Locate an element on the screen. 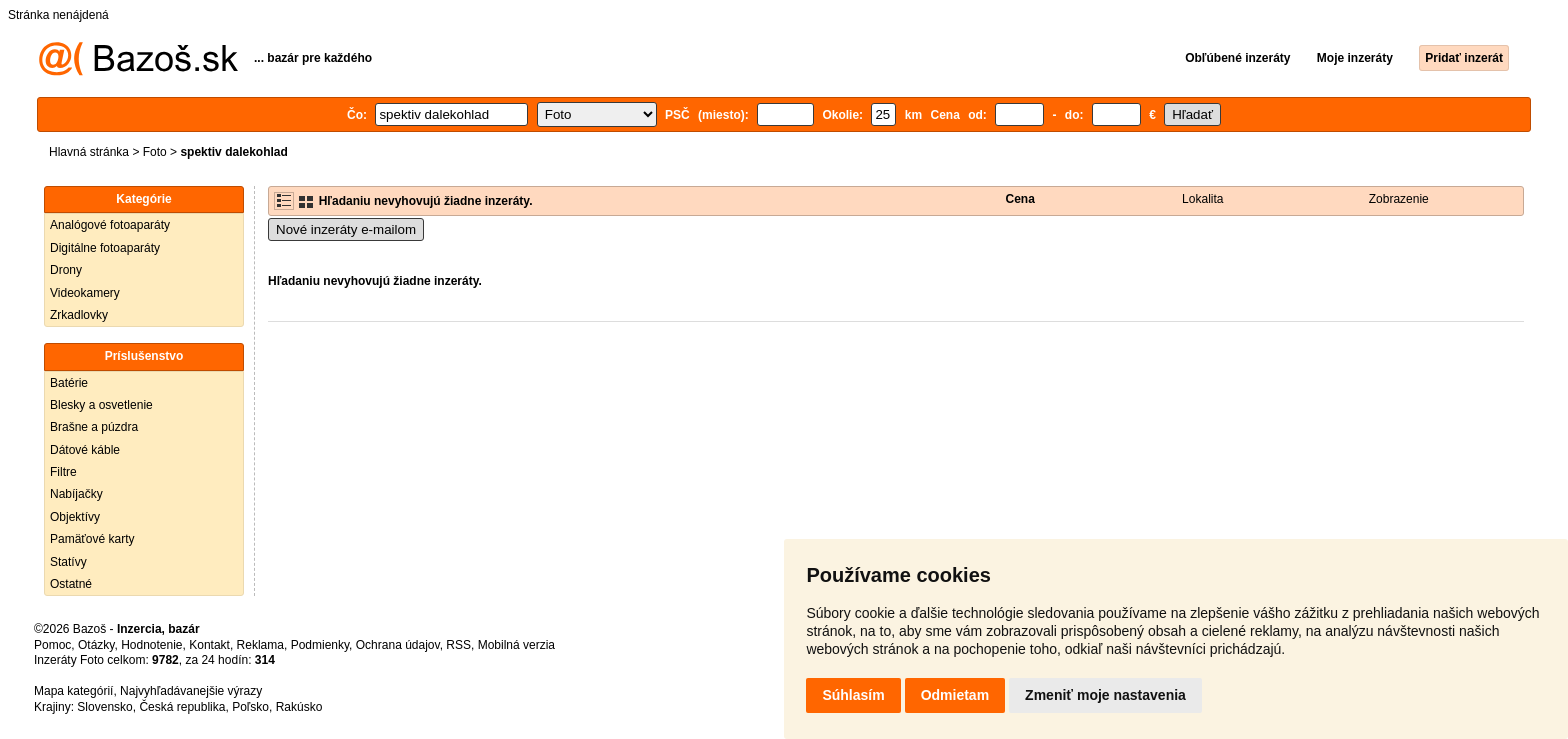 Image resolution: width=1568 pixels, height=739 pixels. Mapa kategórií is located at coordinates (73, 691).